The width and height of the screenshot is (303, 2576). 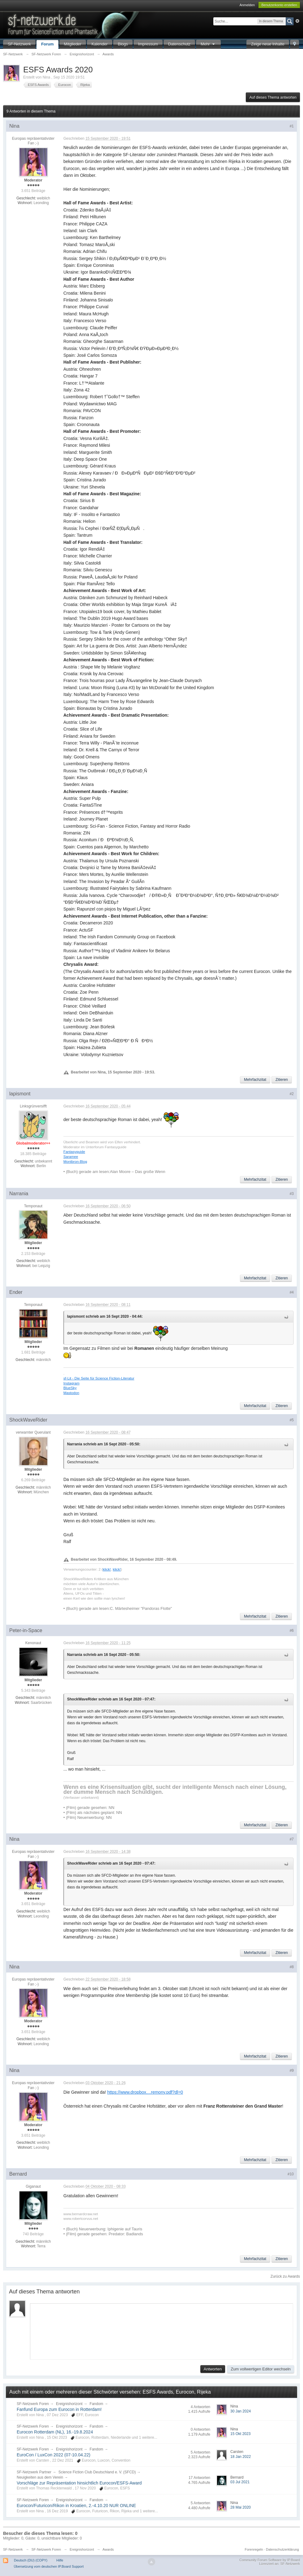 I want to click on Instagram, so click(x=71, y=1383).